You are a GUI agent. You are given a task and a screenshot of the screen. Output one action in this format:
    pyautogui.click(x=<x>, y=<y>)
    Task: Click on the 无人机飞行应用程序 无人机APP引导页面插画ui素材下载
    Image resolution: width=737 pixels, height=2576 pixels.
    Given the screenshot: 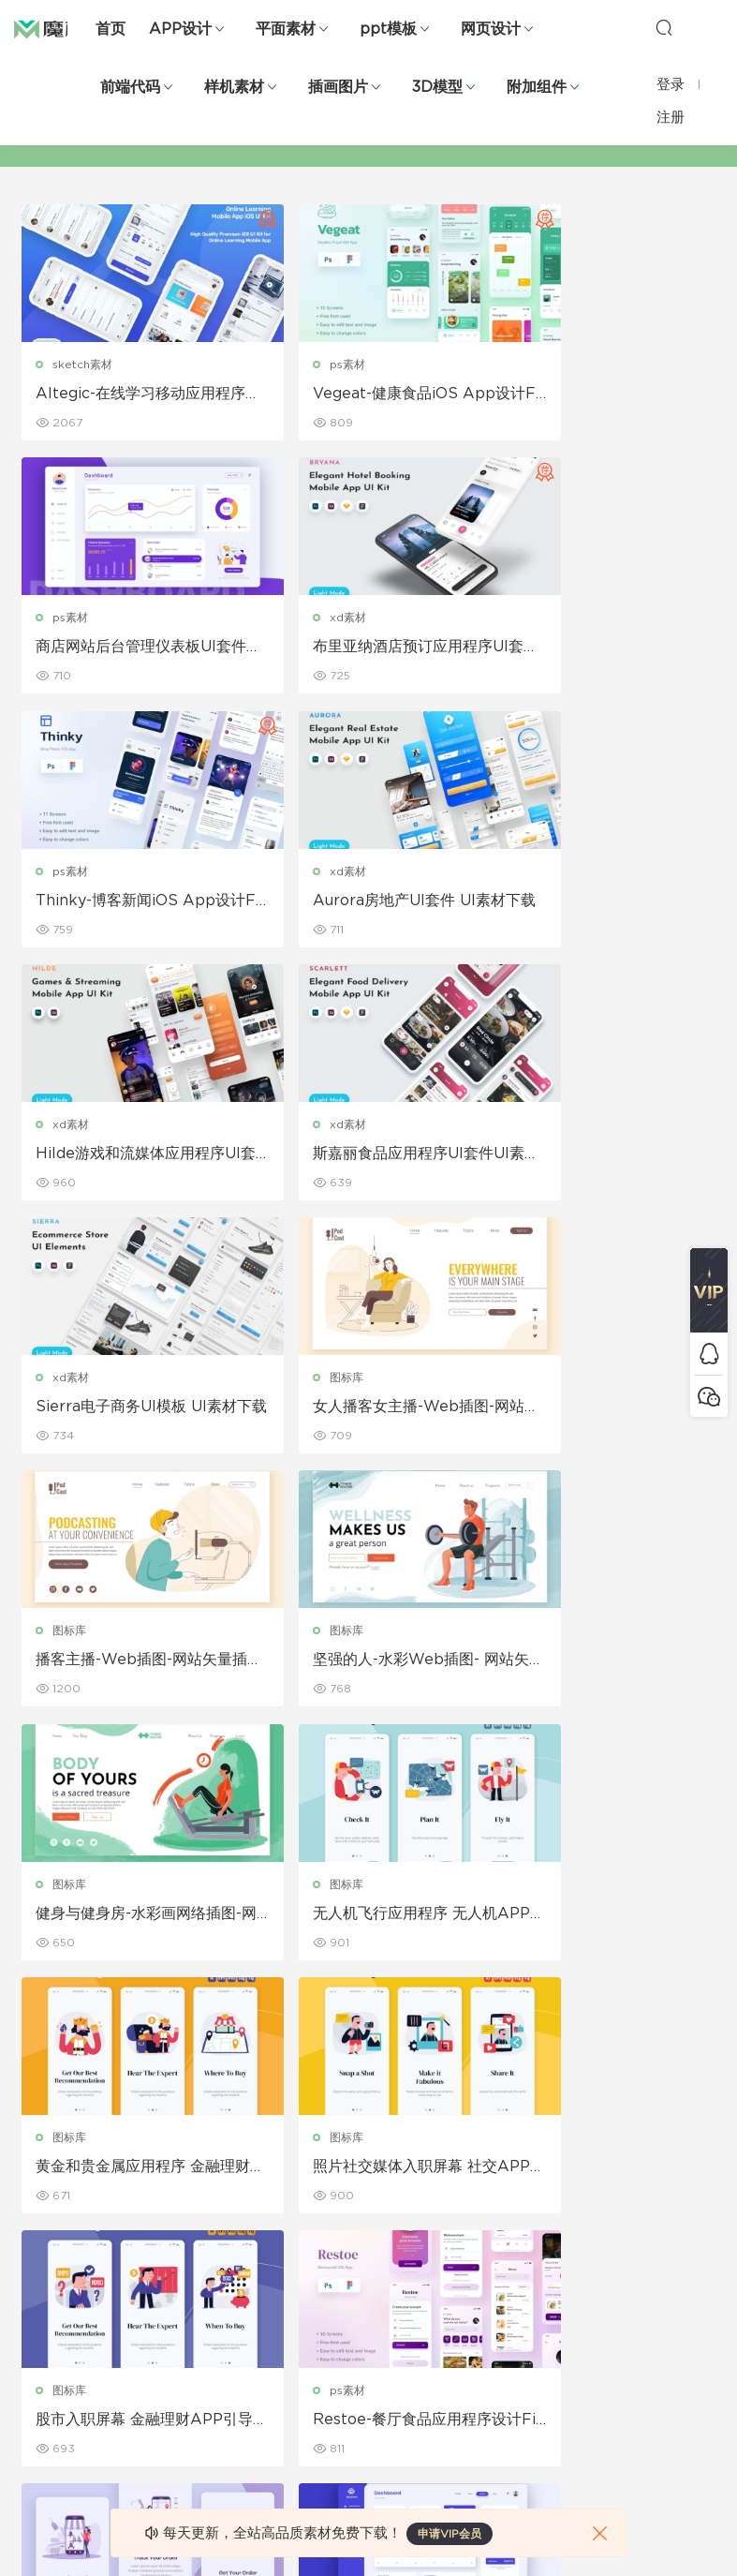 What is the action you would take?
    pyautogui.click(x=365, y=1414)
    